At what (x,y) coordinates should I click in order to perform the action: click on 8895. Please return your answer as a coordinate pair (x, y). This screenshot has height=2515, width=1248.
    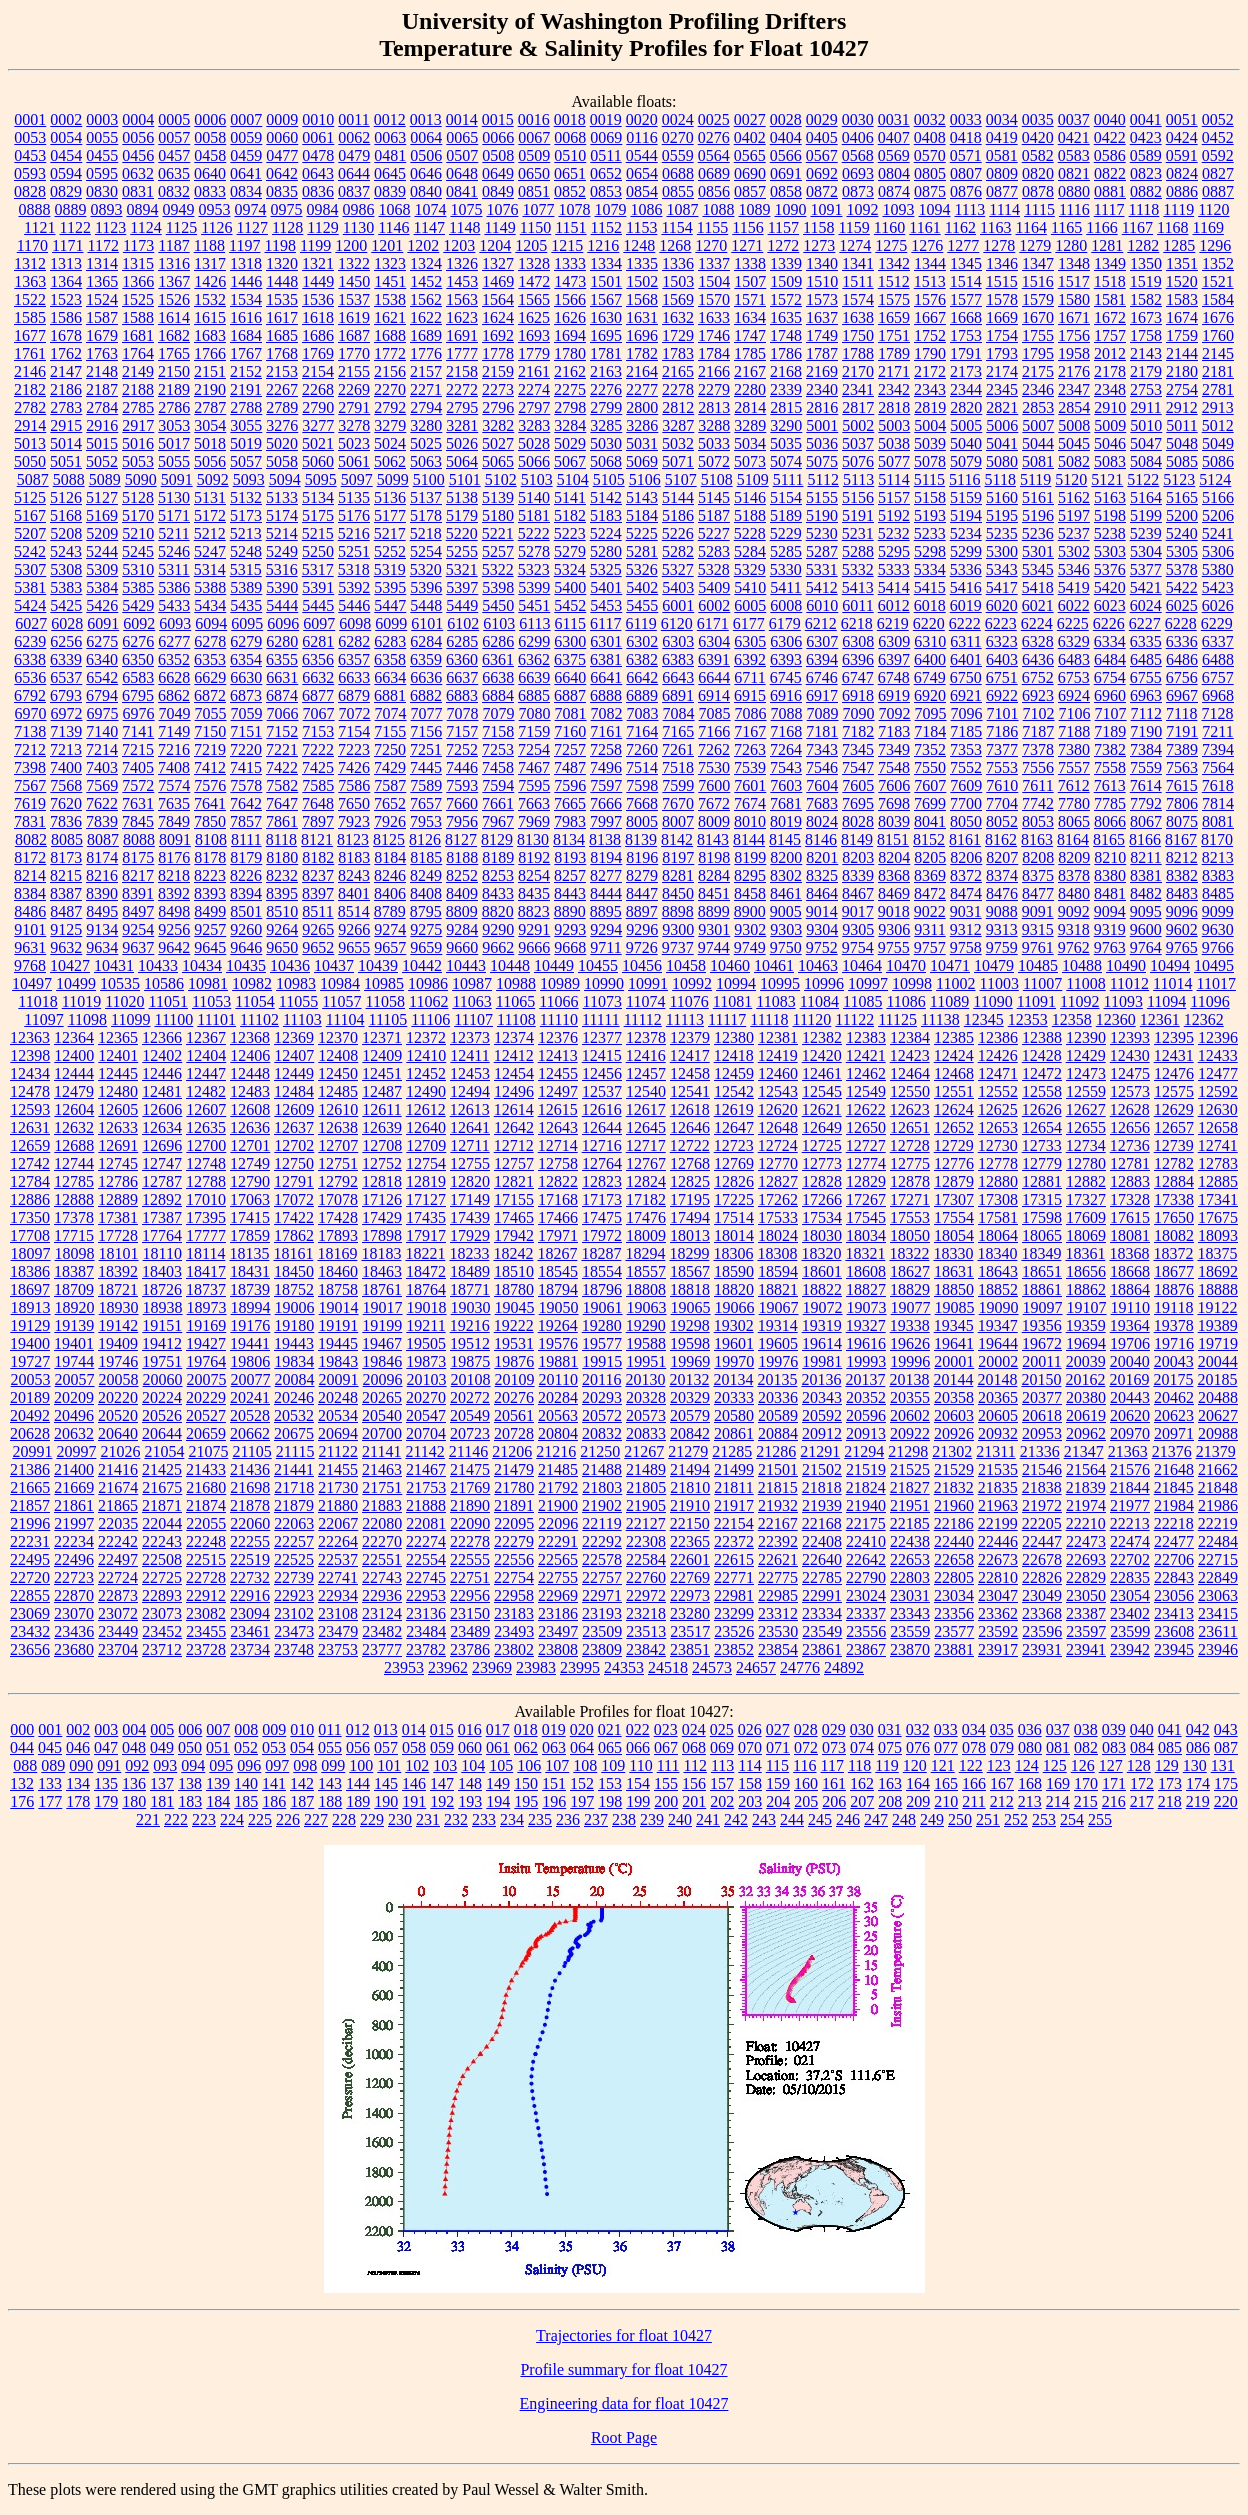
    Looking at the image, I should click on (606, 911).